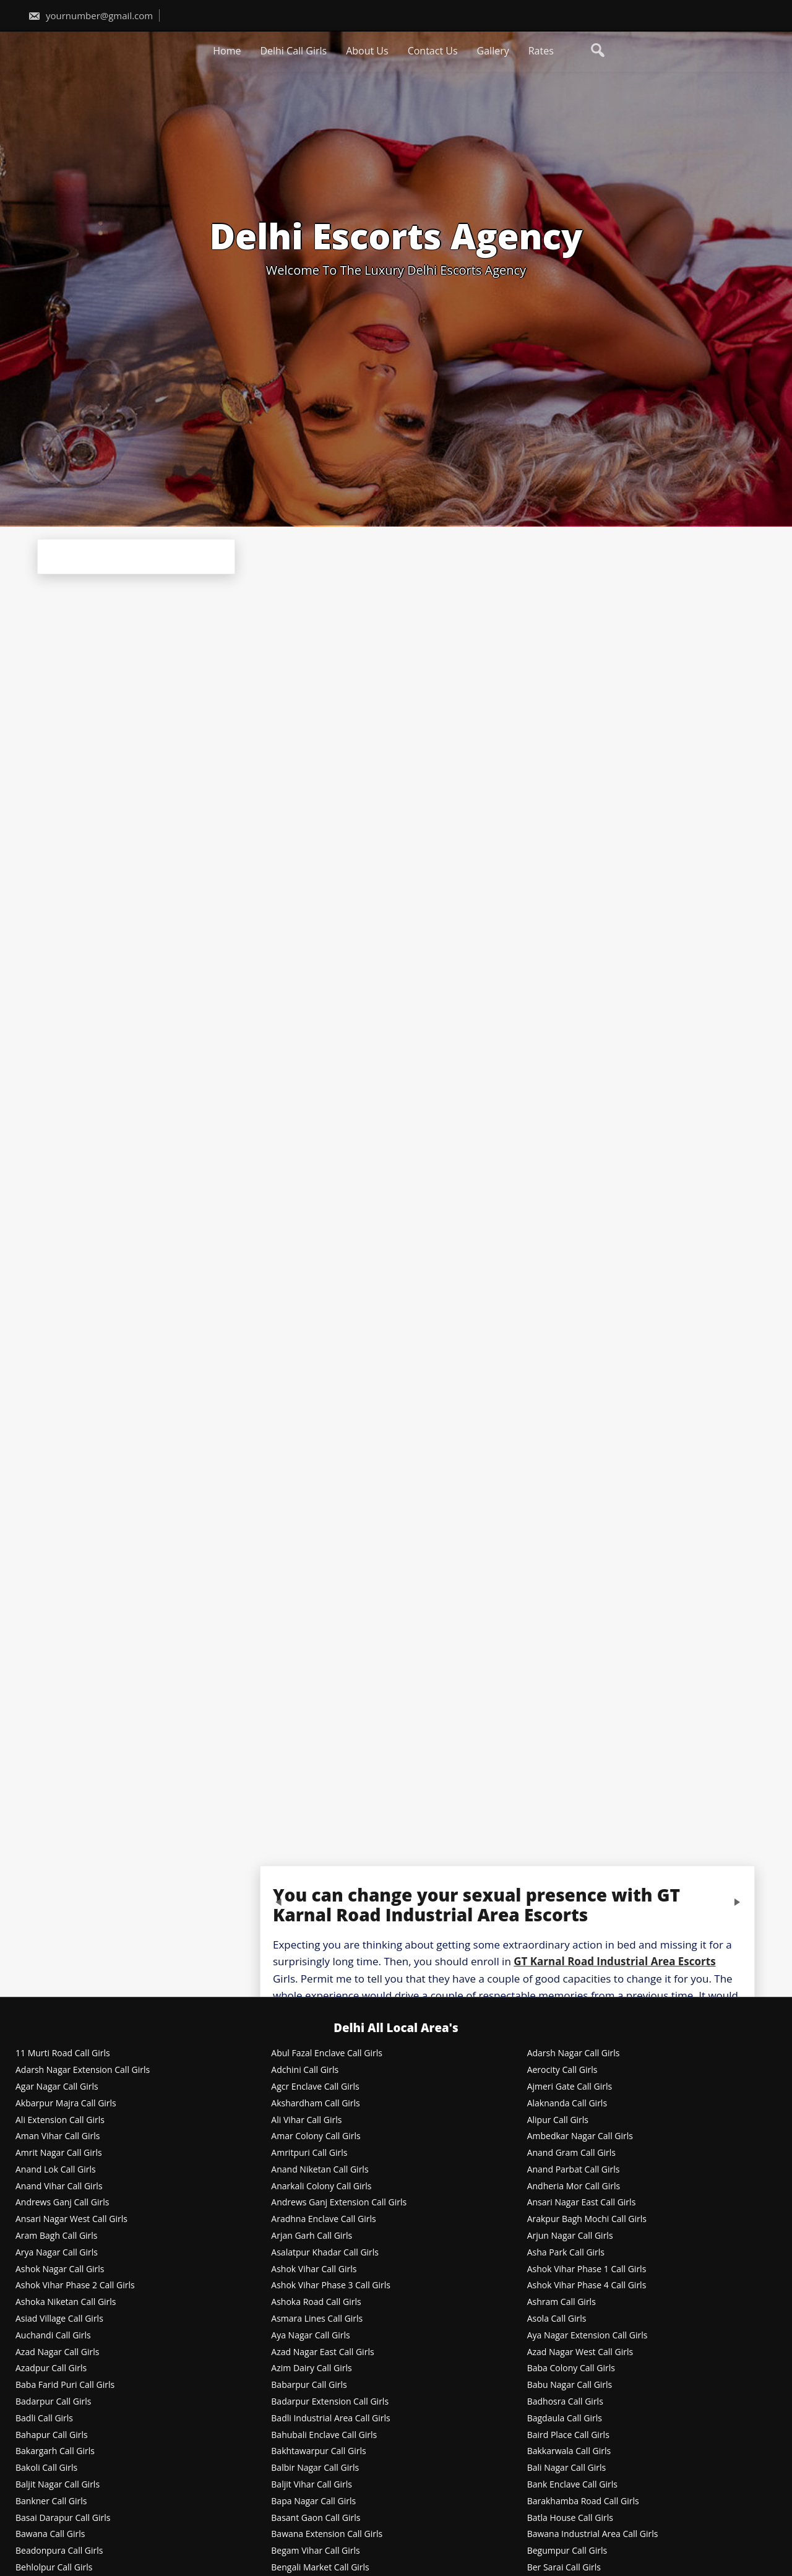  Describe the element at coordinates (56, 2236) in the screenshot. I see `Aram Bagh Call Girls` at that location.